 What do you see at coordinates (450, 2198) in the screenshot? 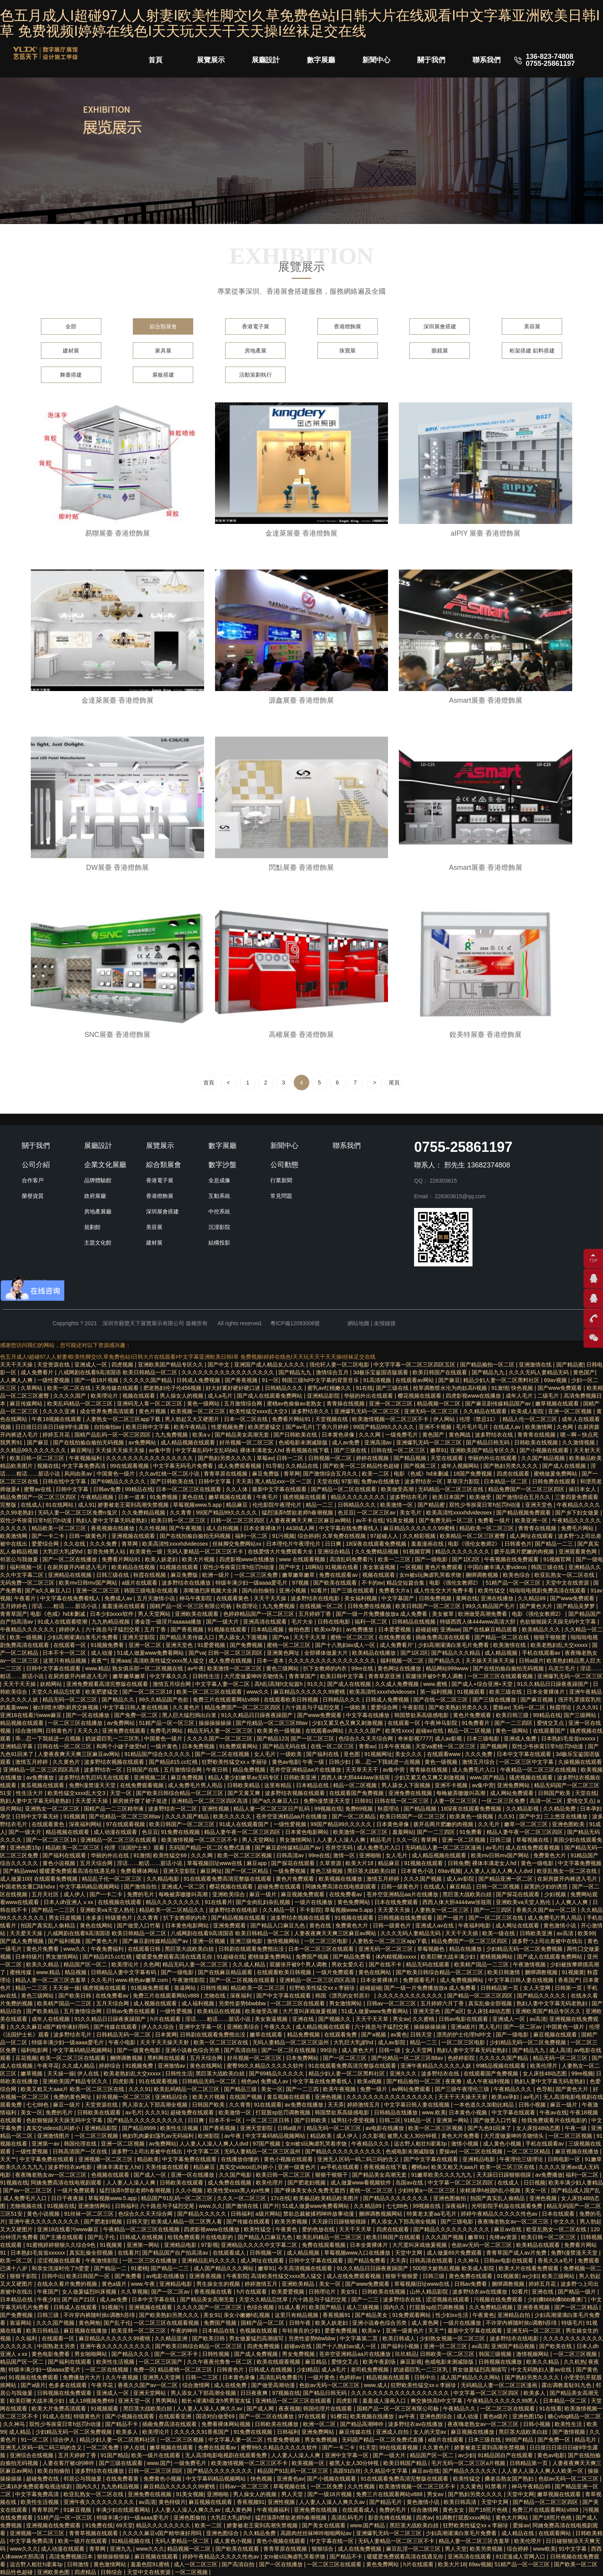
I see `亚洲色图偷拍` at bounding box center [450, 2198].